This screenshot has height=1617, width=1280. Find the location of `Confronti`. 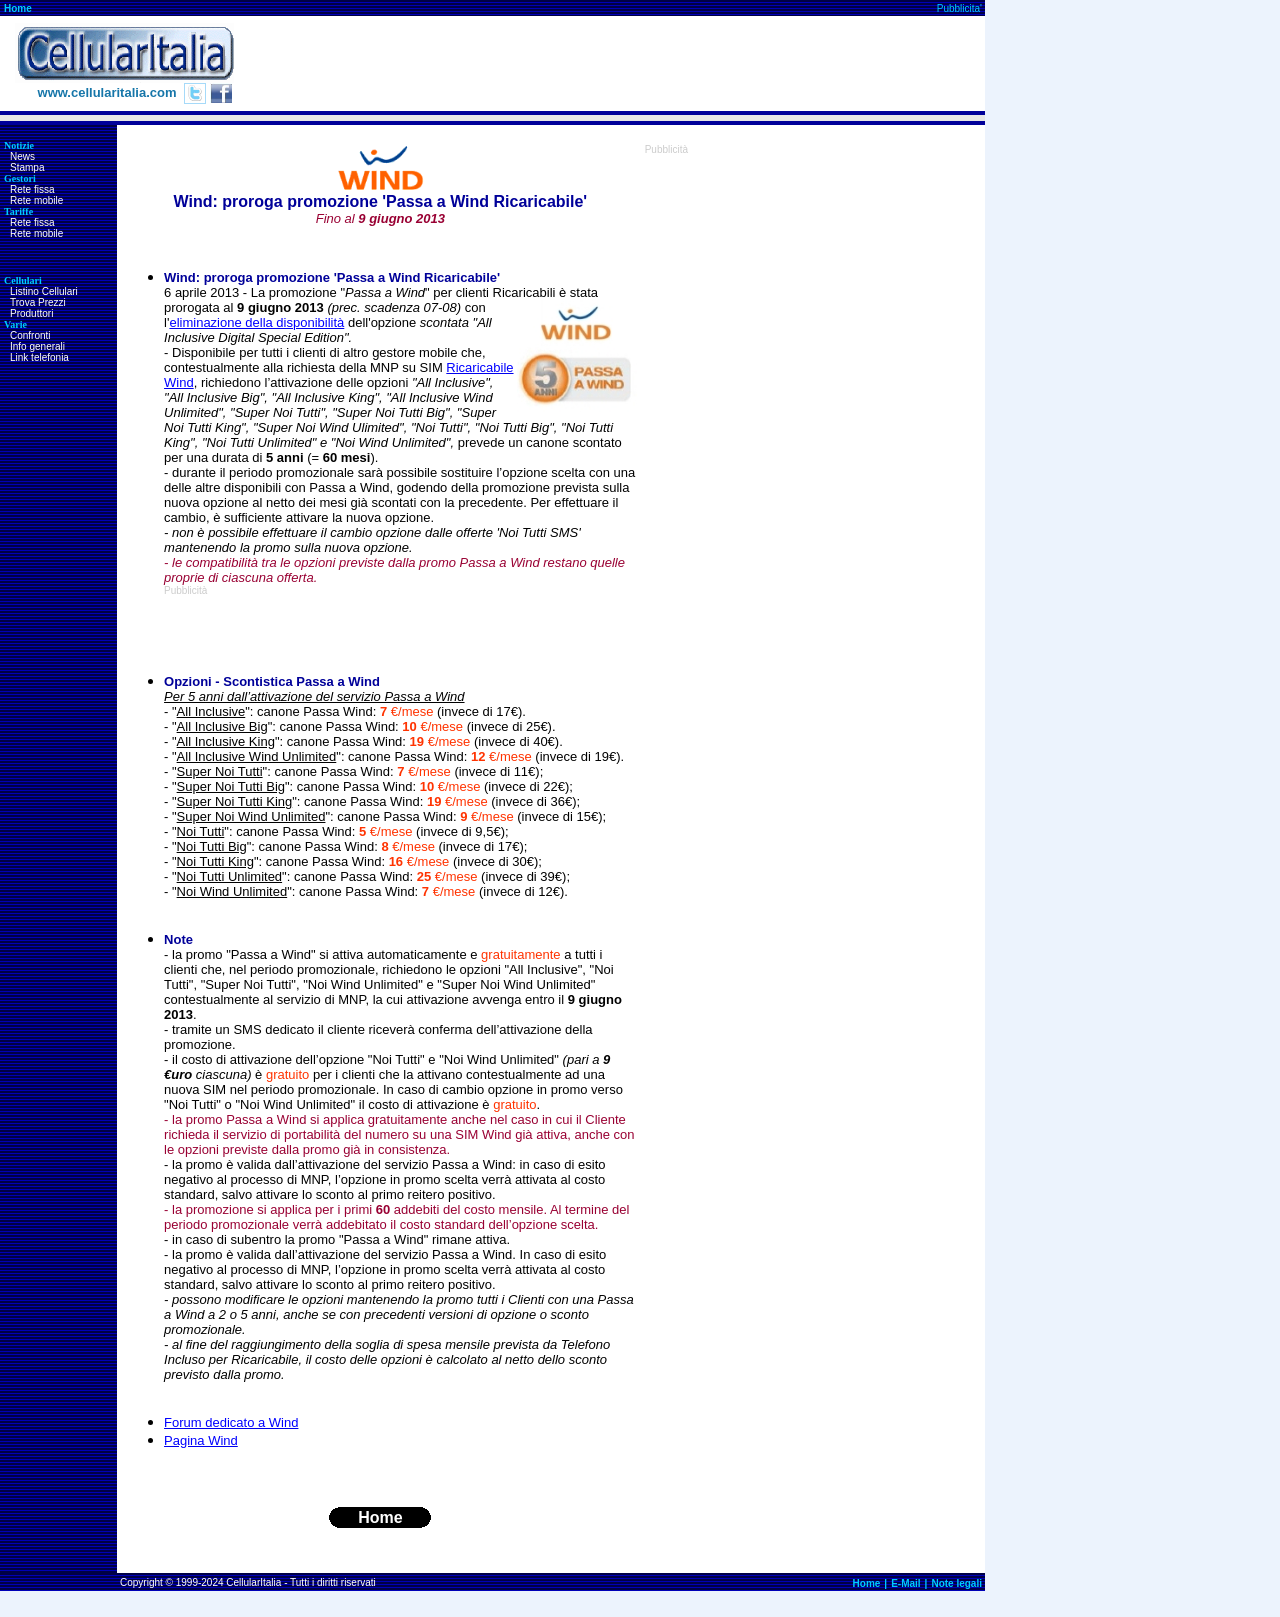

Confronti is located at coordinates (30, 335).